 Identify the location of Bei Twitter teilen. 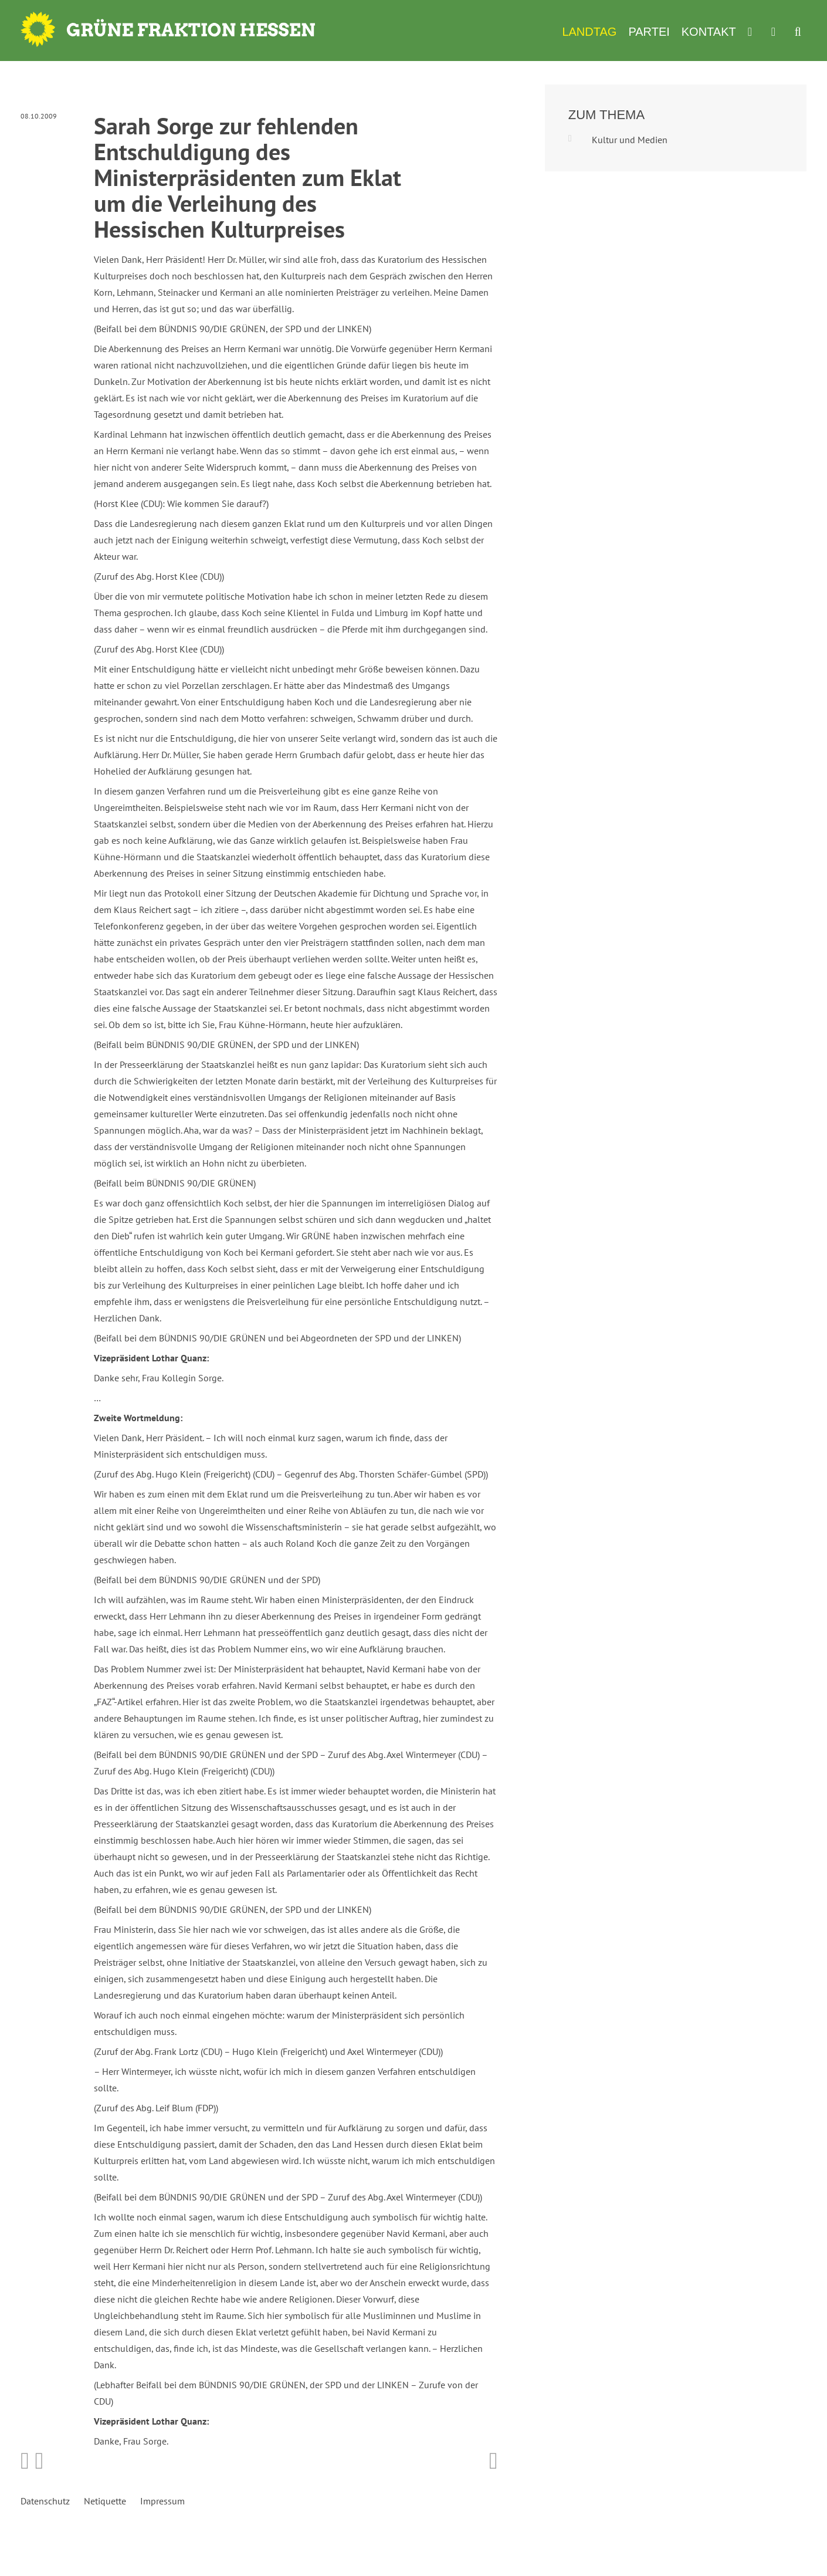
(39, 2461).